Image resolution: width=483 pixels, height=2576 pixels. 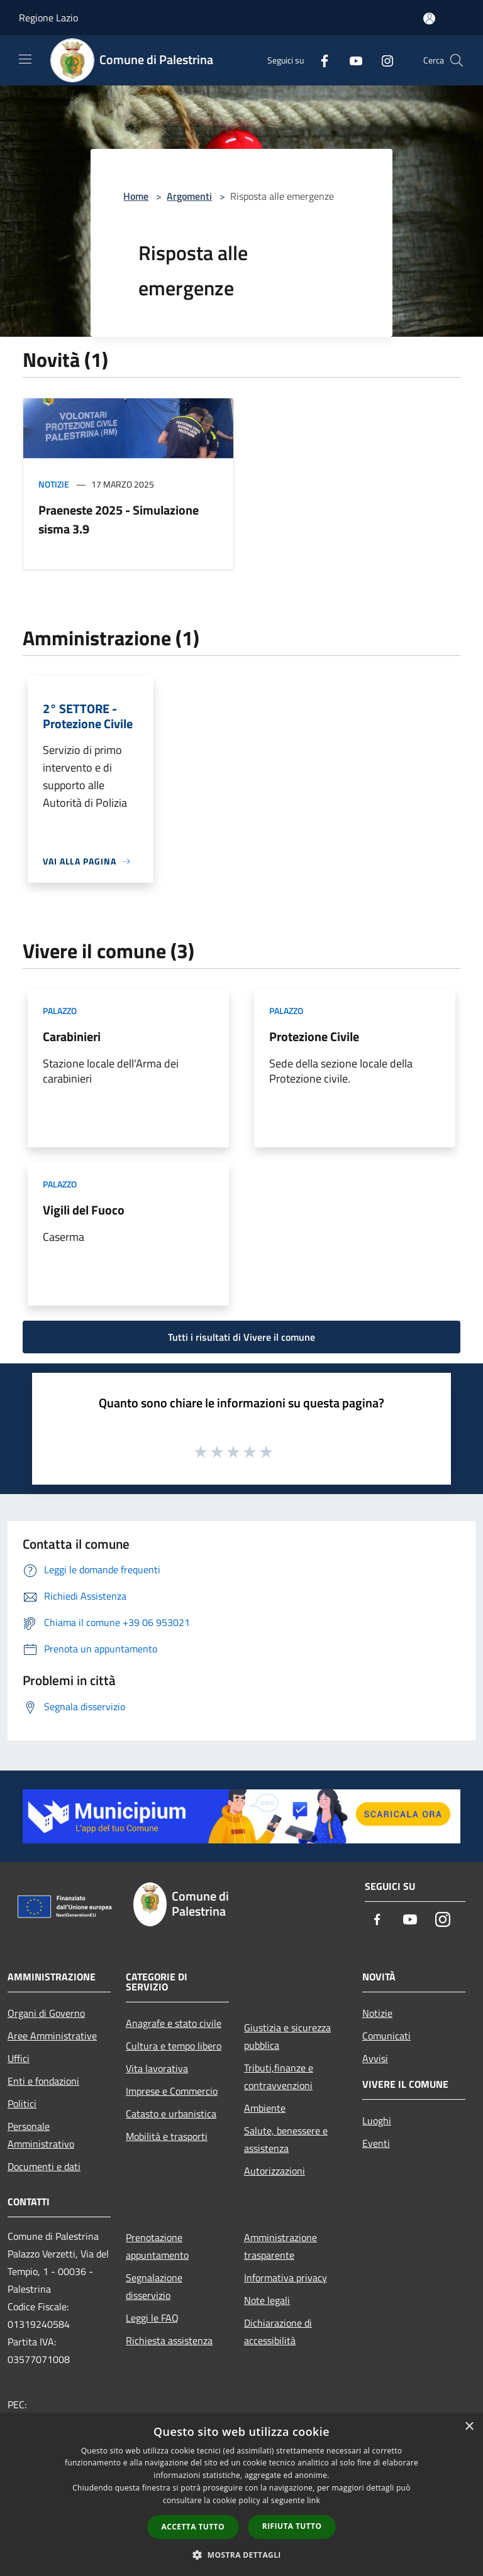 What do you see at coordinates (278, 2076) in the screenshot?
I see `Tributi,finanze e contravvenzioni` at bounding box center [278, 2076].